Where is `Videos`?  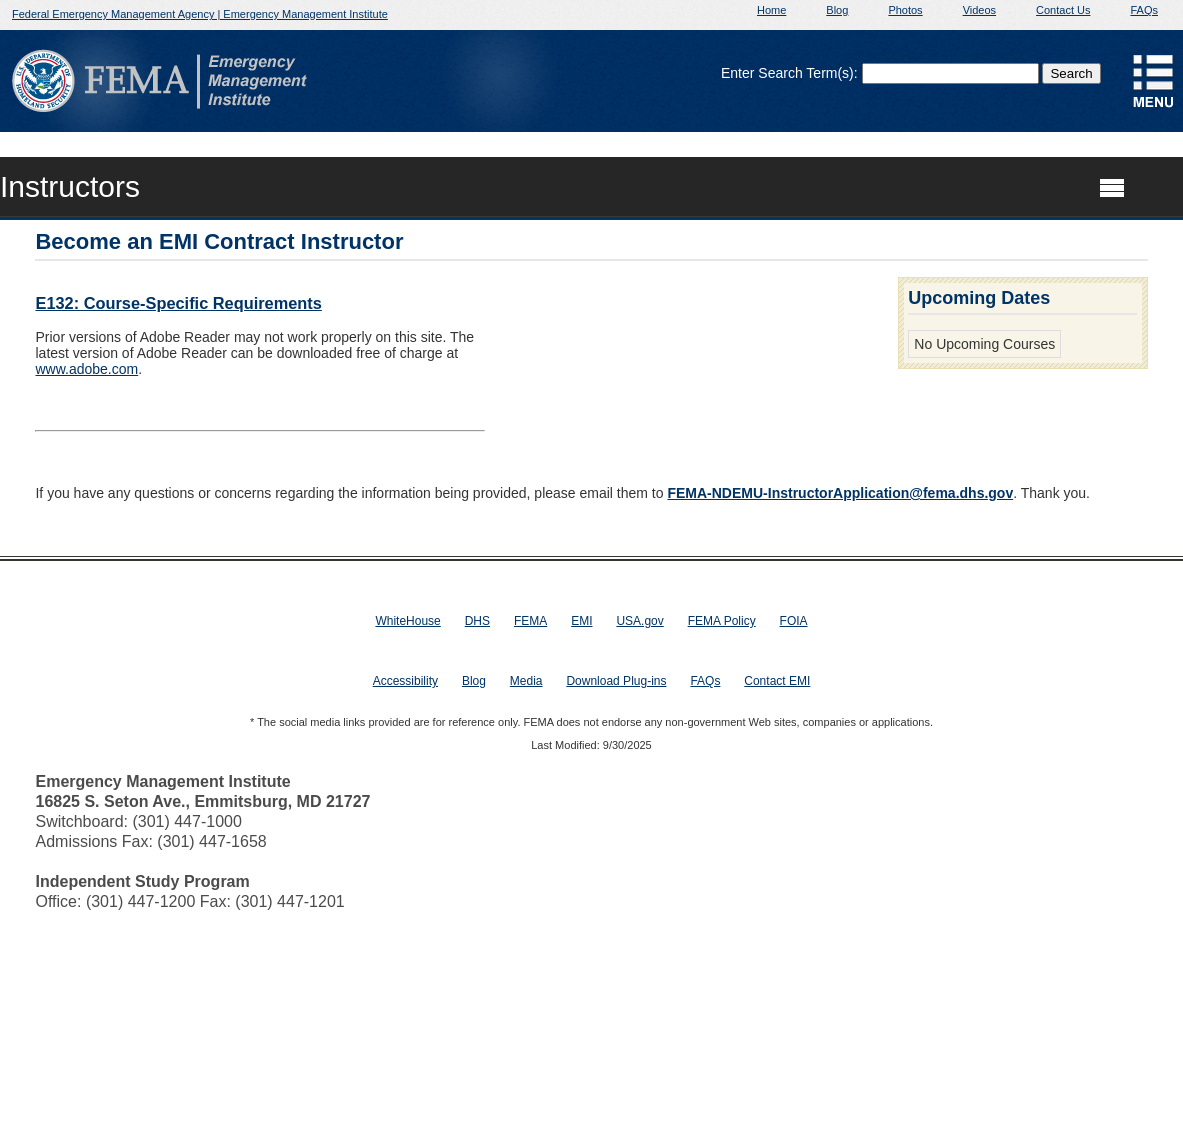
Videos is located at coordinates (979, 10).